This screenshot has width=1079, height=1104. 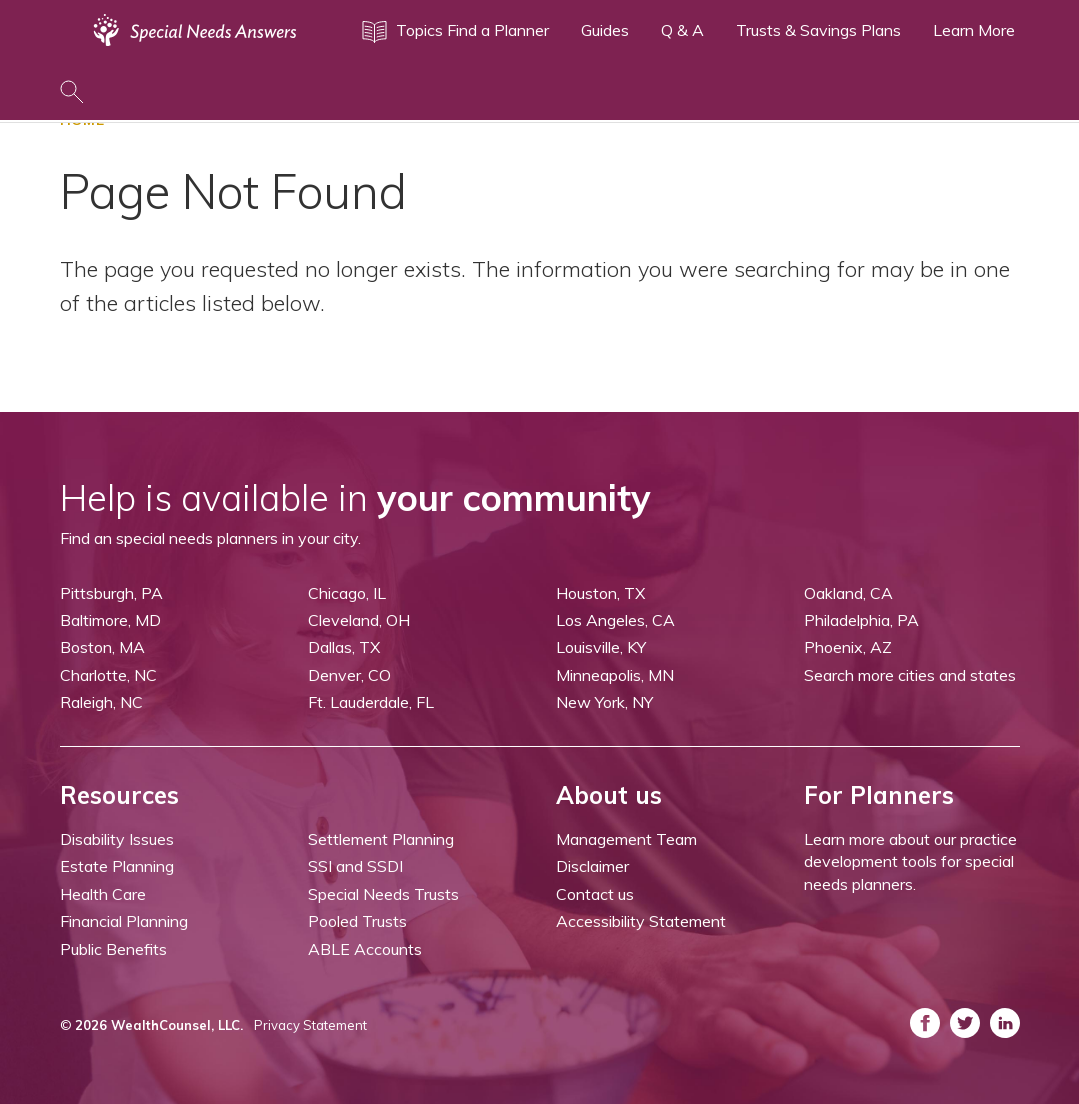 I want to click on Learn more about our practice development tools for special needs planners., so click(x=910, y=861).